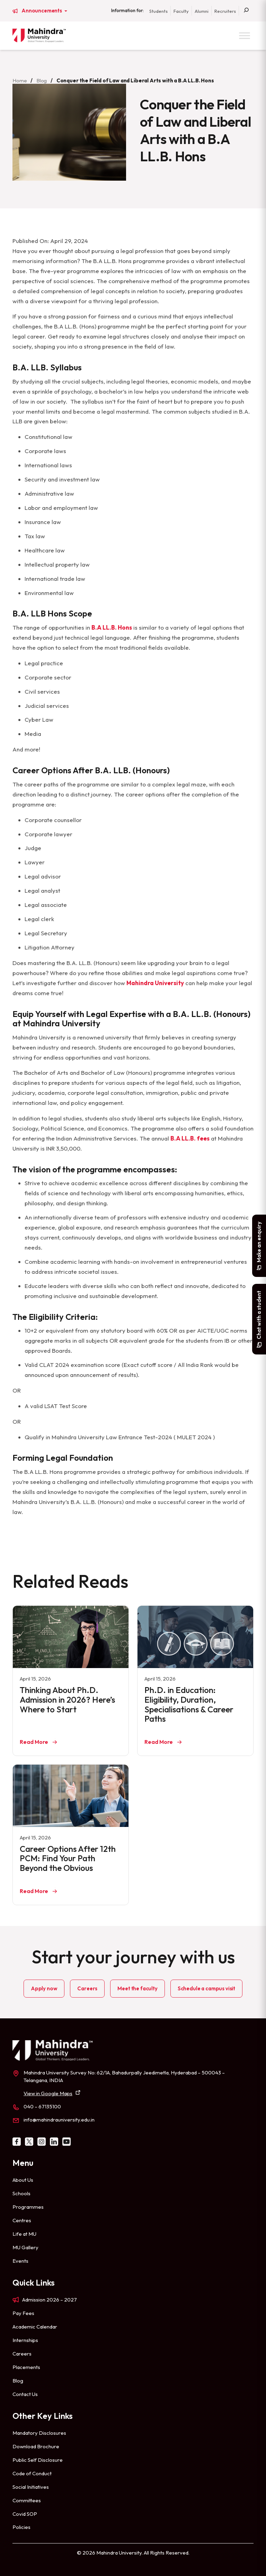  Describe the element at coordinates (158, 11) in the screenshot. I see `Students` at that location.